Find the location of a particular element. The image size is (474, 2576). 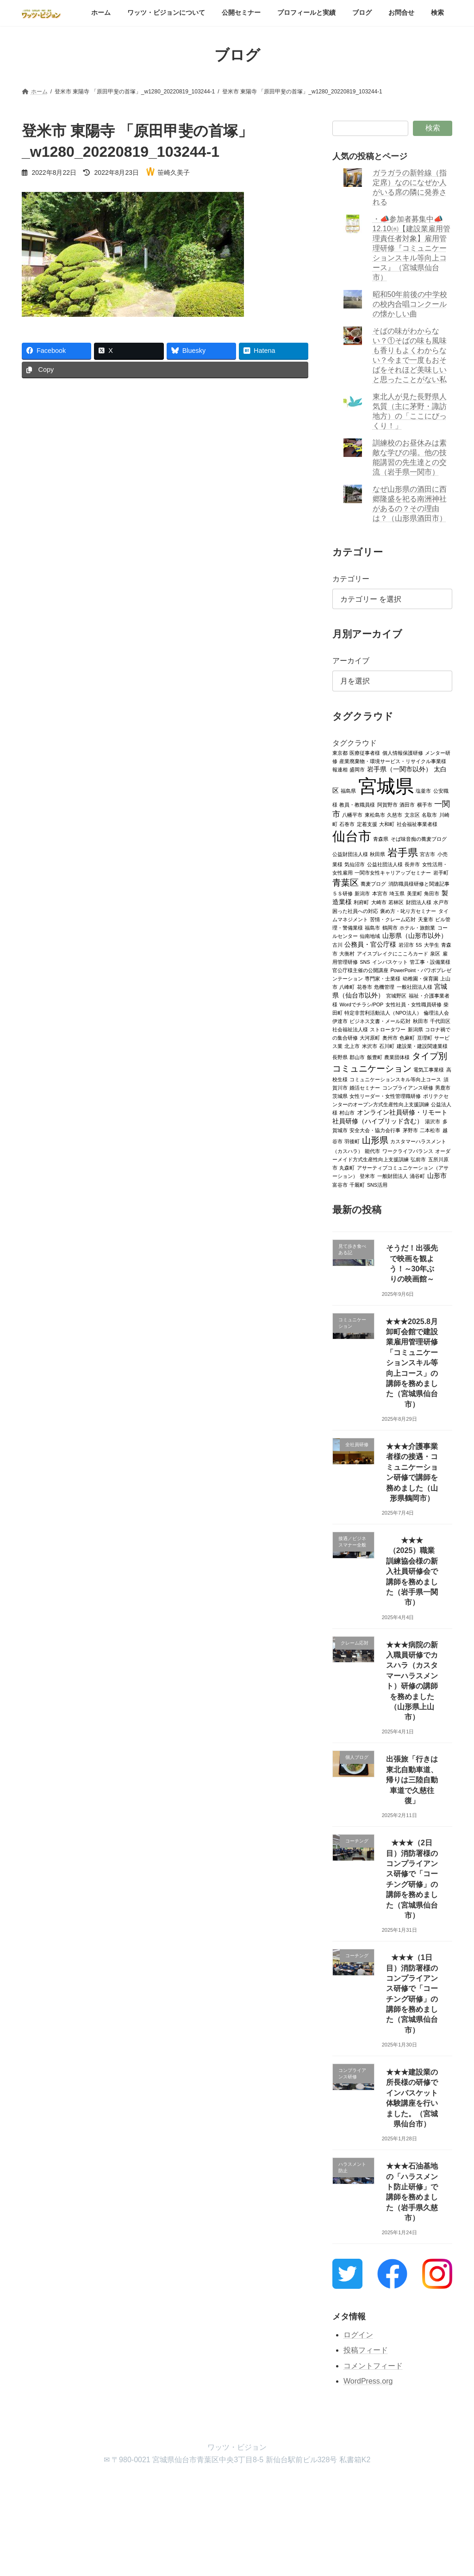

倫理法人会 is located at coordinates (436, 1012).